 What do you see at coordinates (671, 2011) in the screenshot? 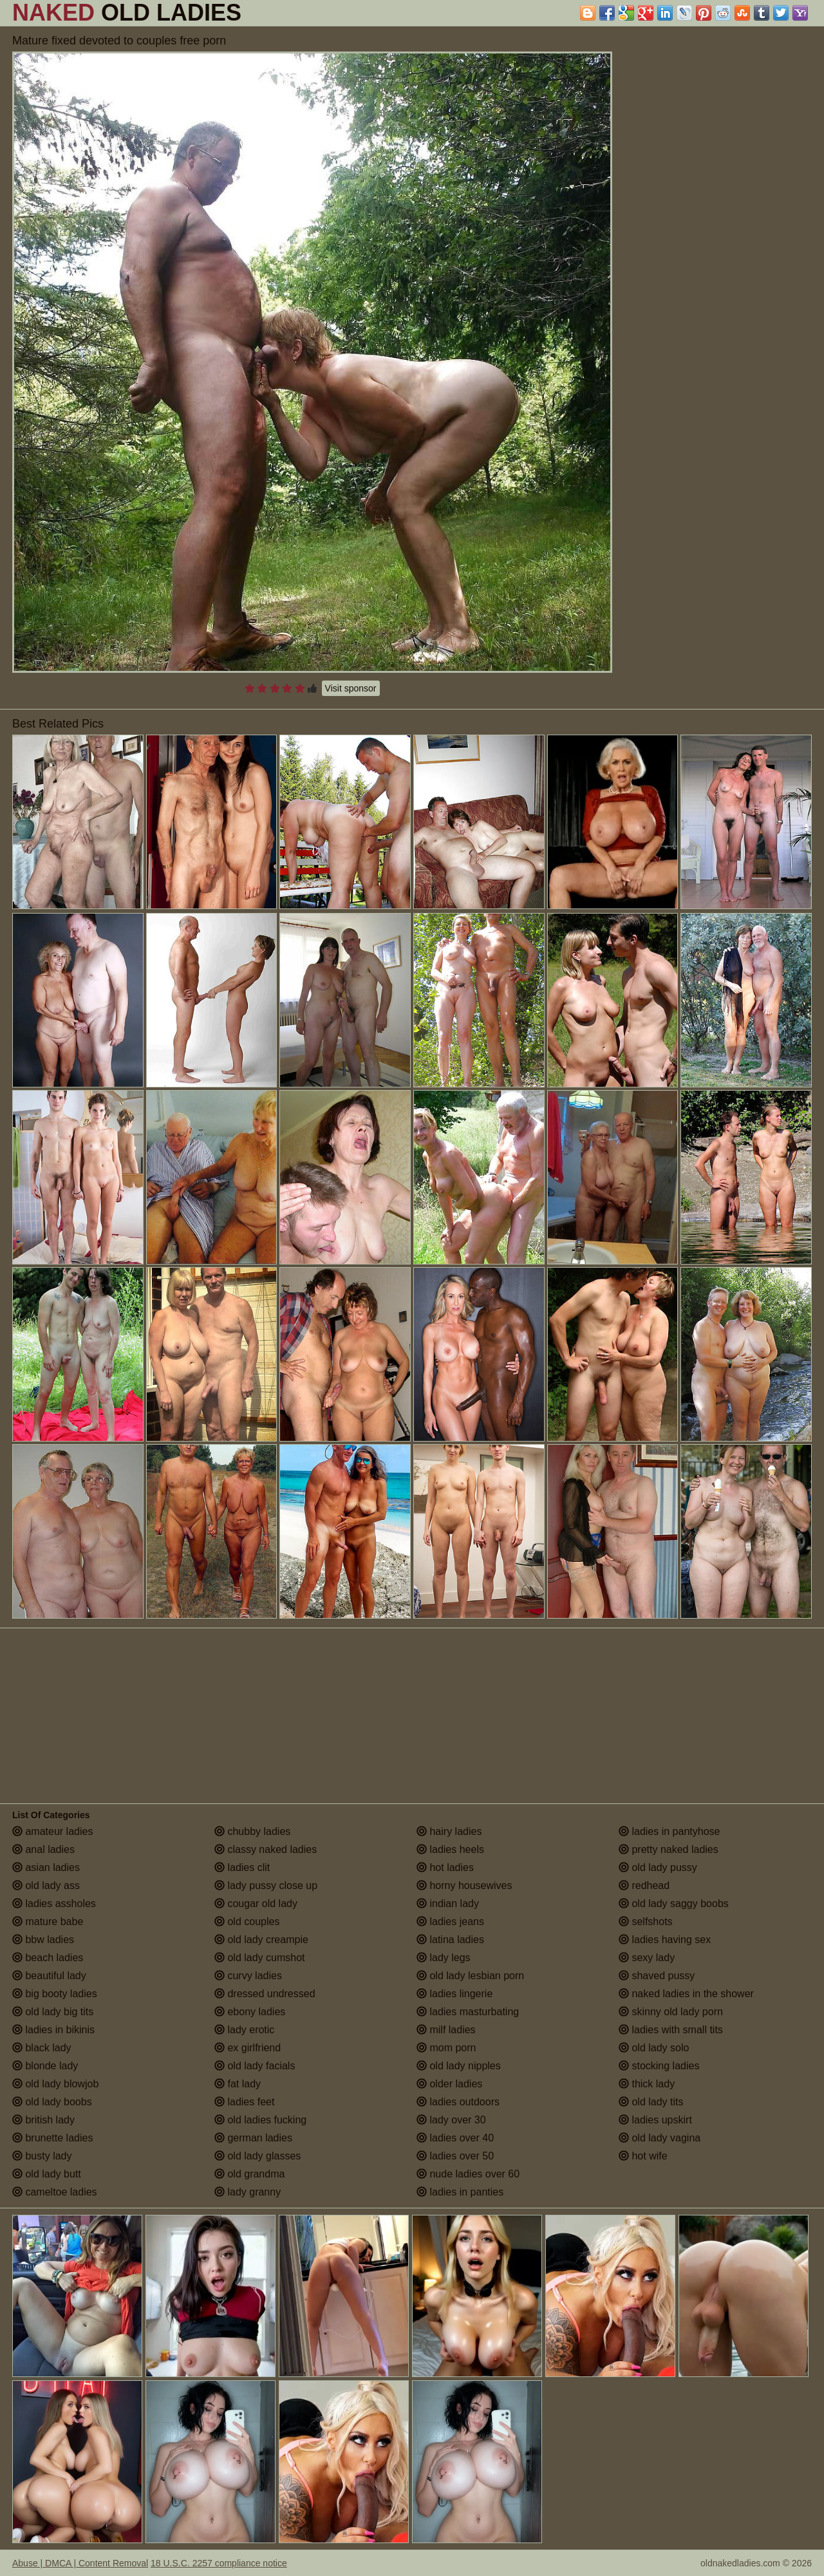
I see `skinny old lady porn` at bounding box center [671, 2011].